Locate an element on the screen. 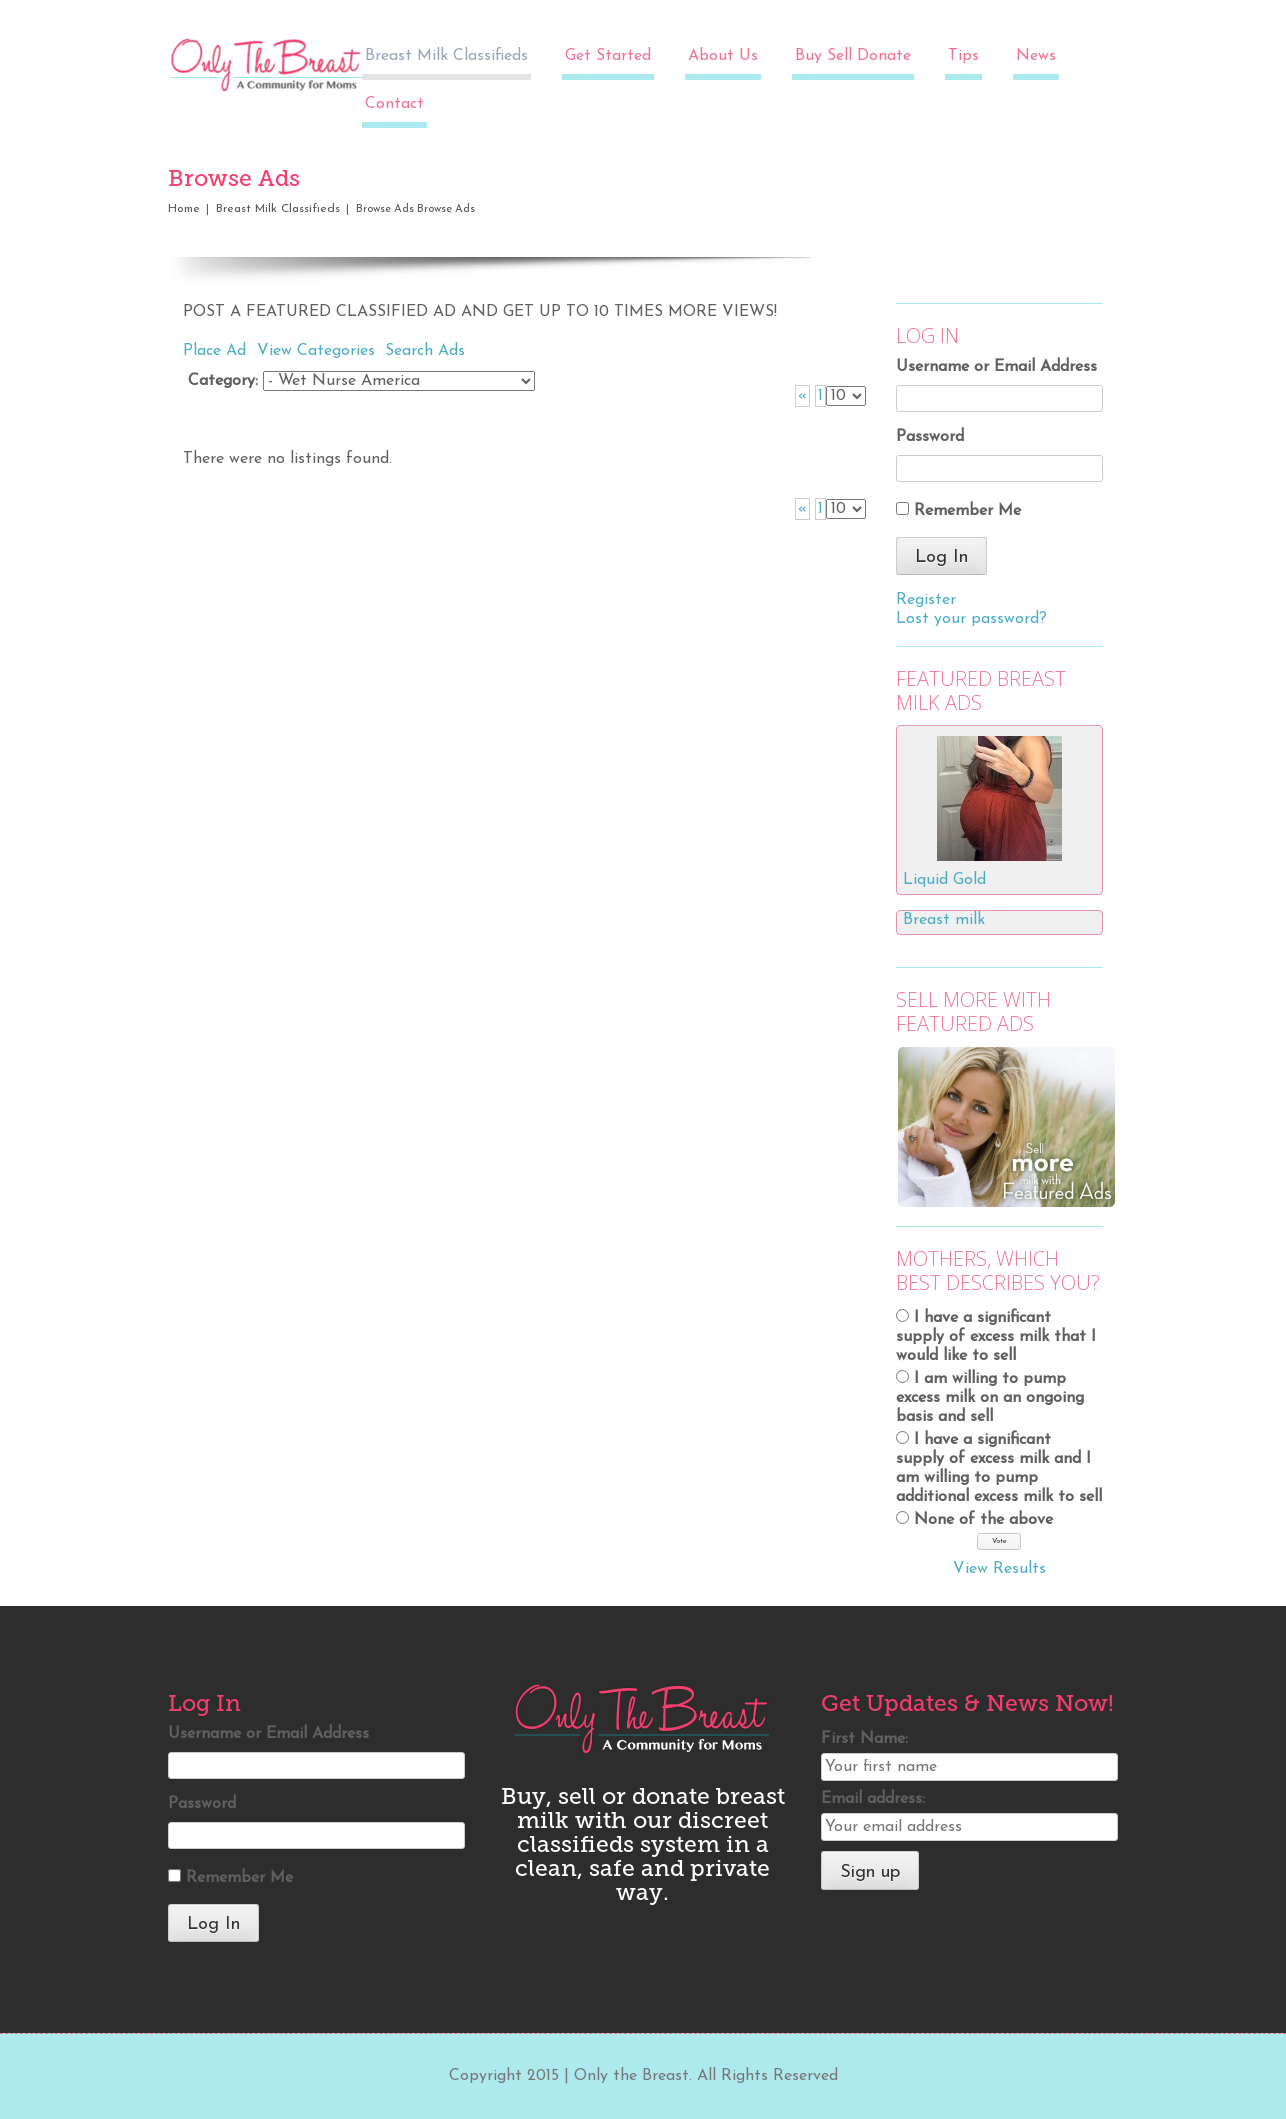 The height and width of the screenshot is (2119, 1286). News is located at coordinates (1036, 56).